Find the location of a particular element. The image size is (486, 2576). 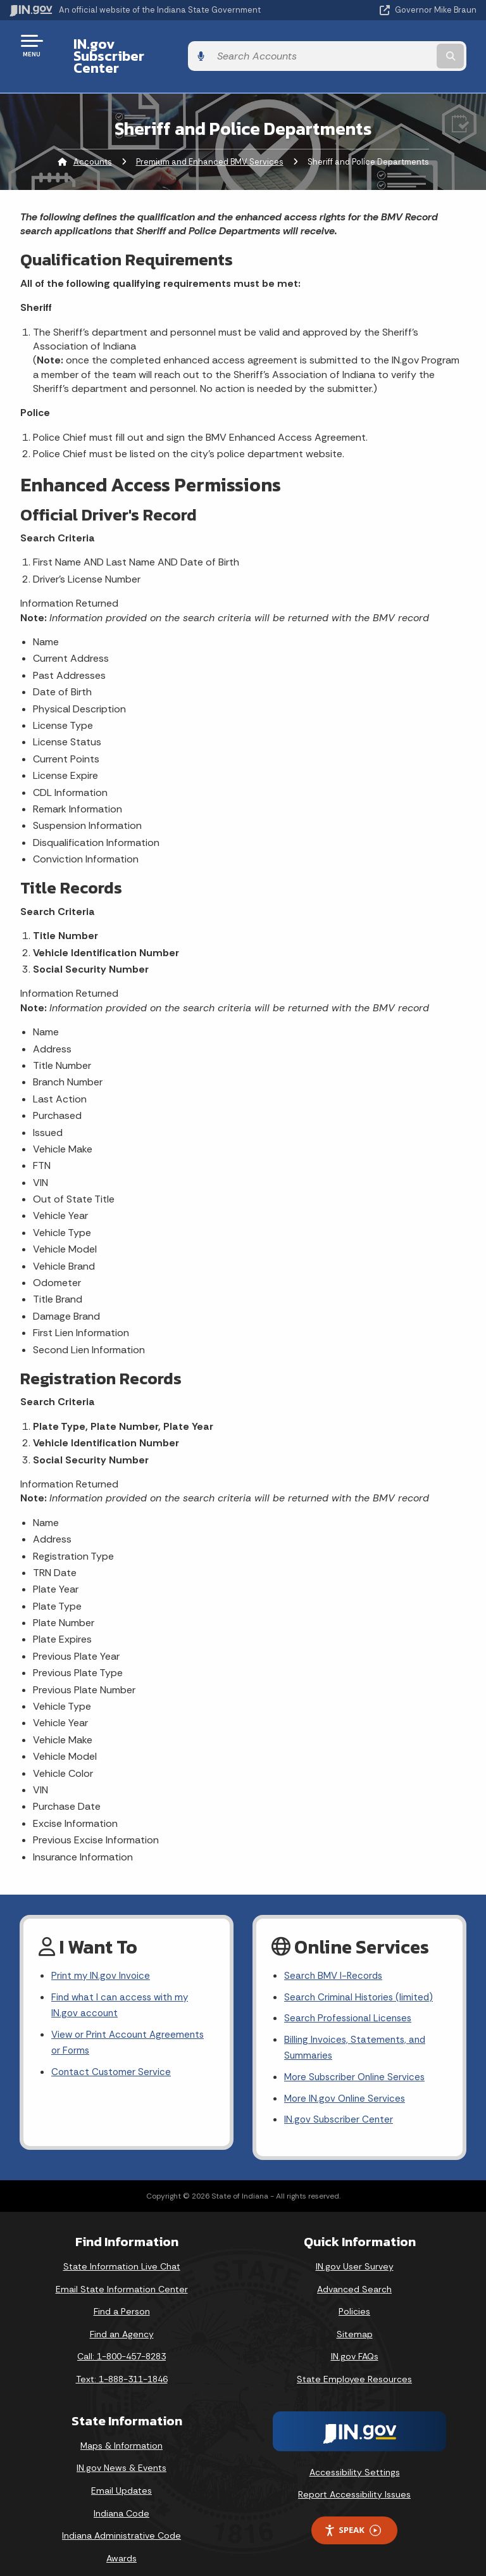

Contact Customer Service is located at coordinates (112, 2055).